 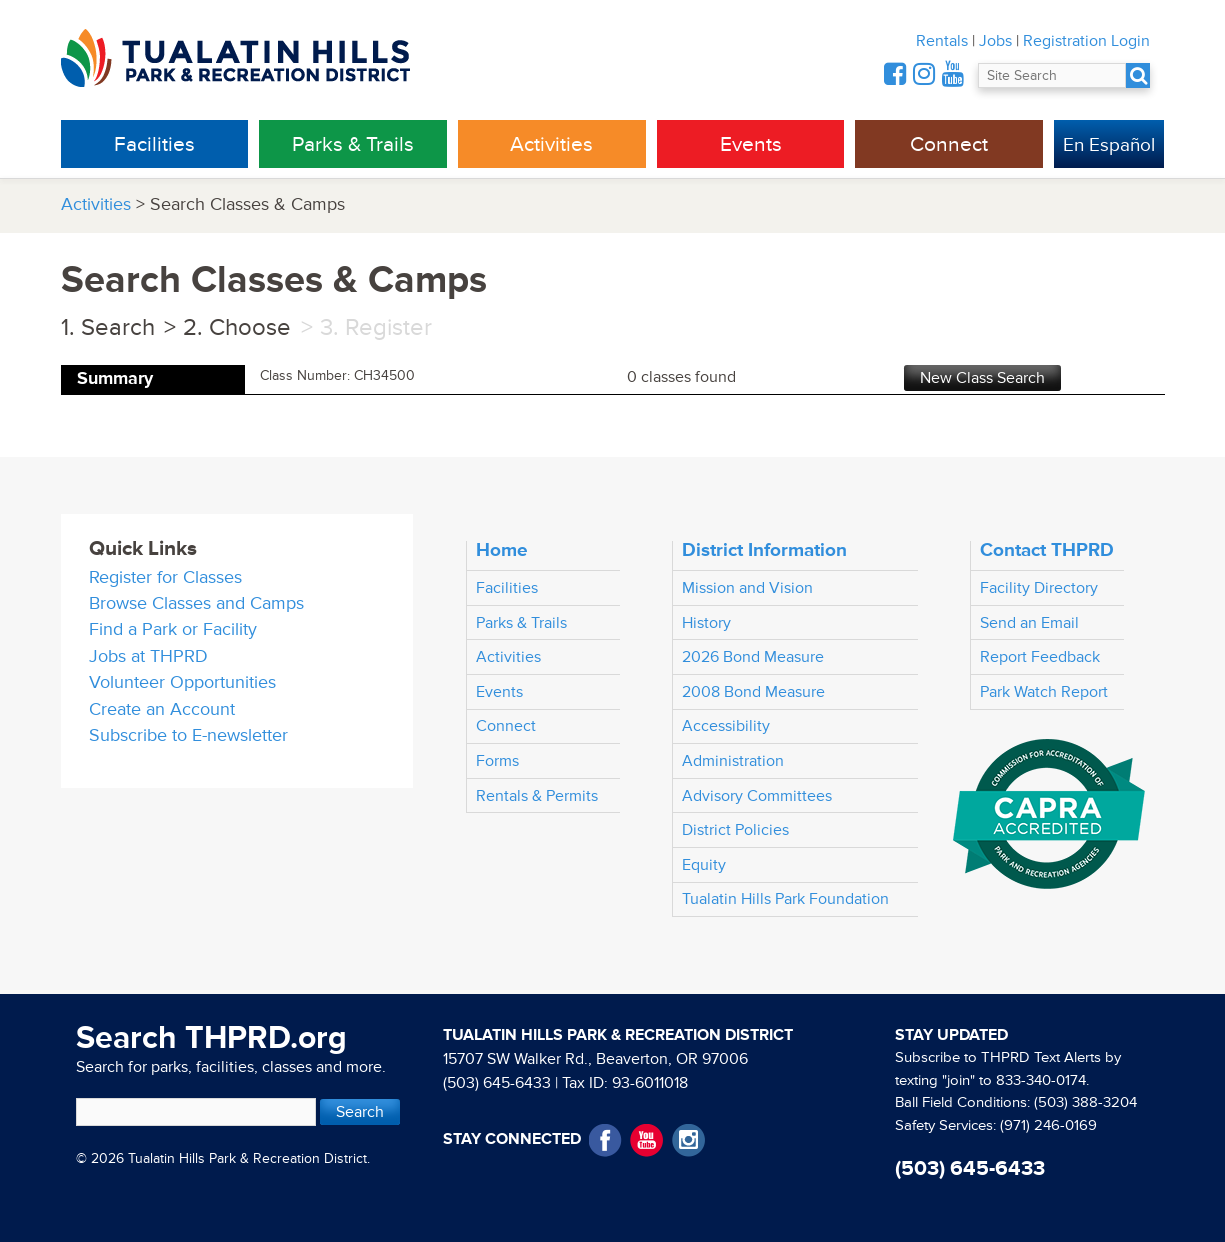 I want to click on Administration, so click(x=733, y=761).